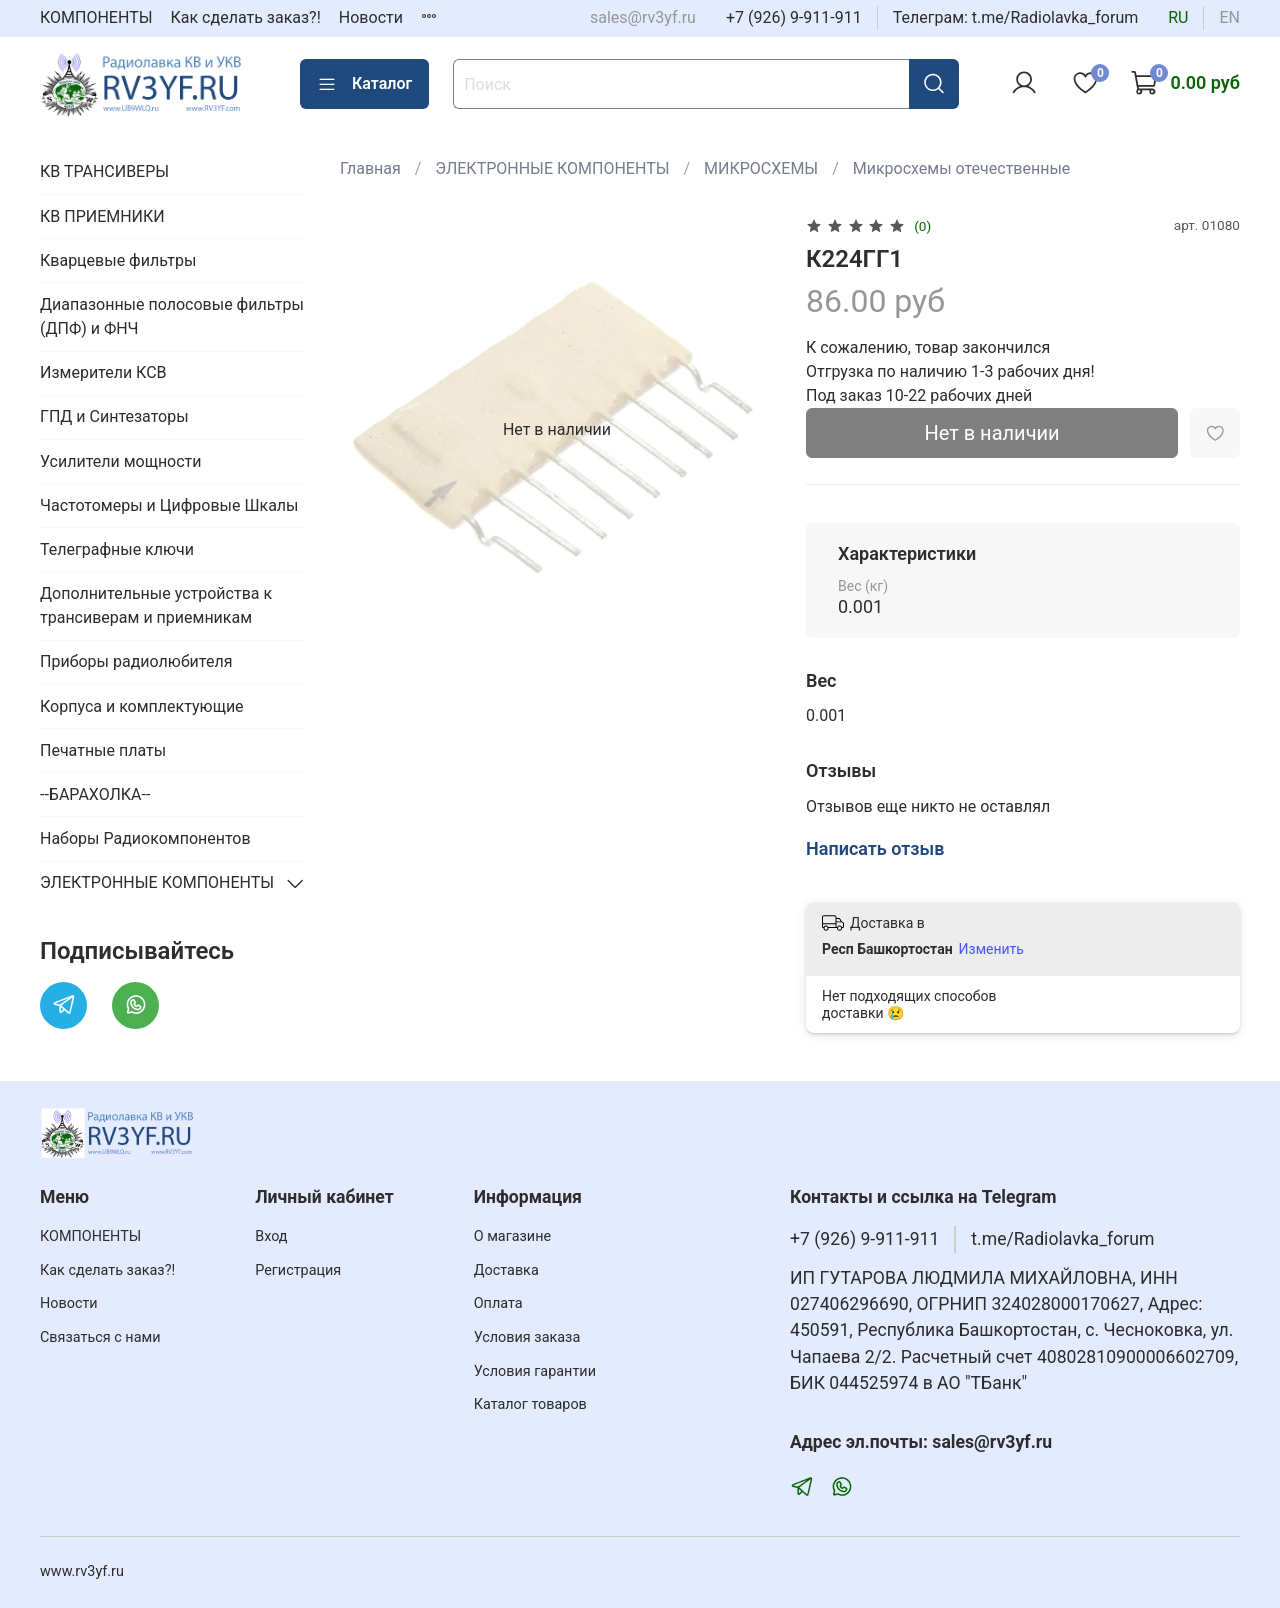  What do you see at coordinates (96, 17) in the screenshot?
I see `КОМПОНЕНТЫ` at bounding box center [96, 17].